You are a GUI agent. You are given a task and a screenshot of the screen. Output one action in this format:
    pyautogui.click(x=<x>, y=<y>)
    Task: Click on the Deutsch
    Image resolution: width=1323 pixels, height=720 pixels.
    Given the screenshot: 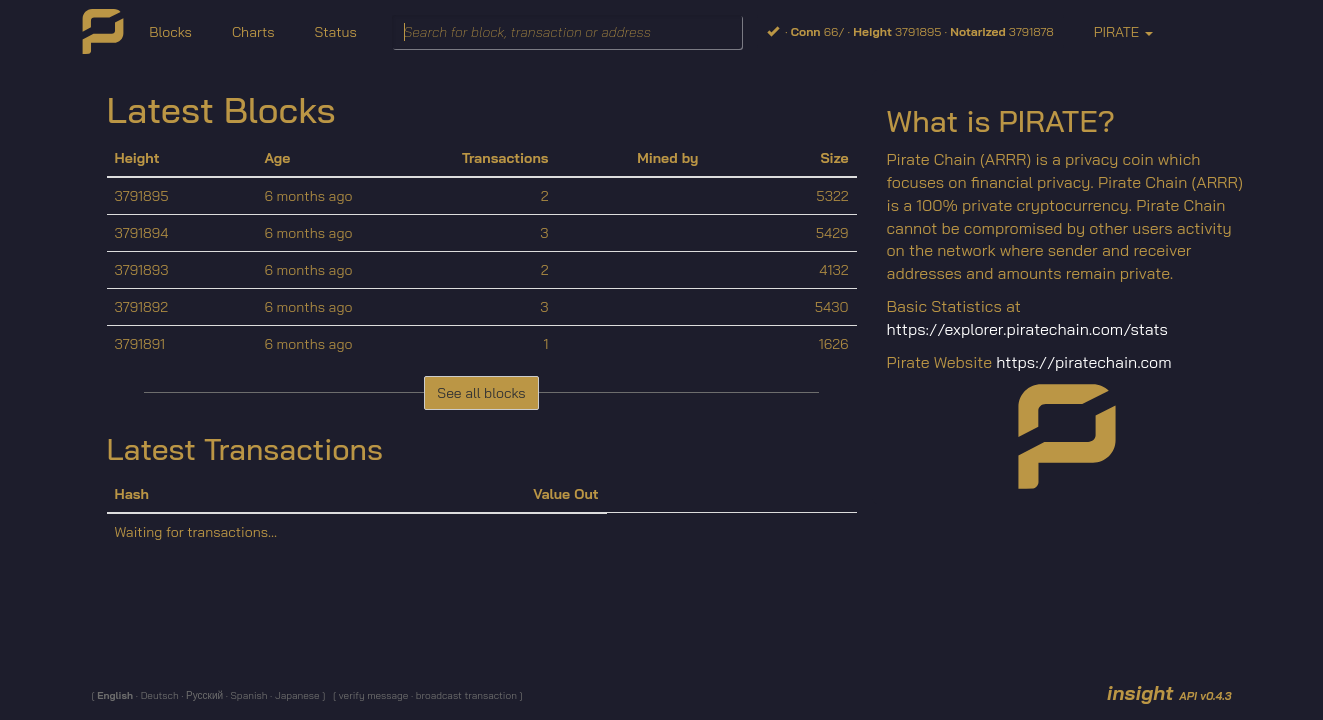 What is the action you would take?
    pyautogui.click(x=158, y=695)
    